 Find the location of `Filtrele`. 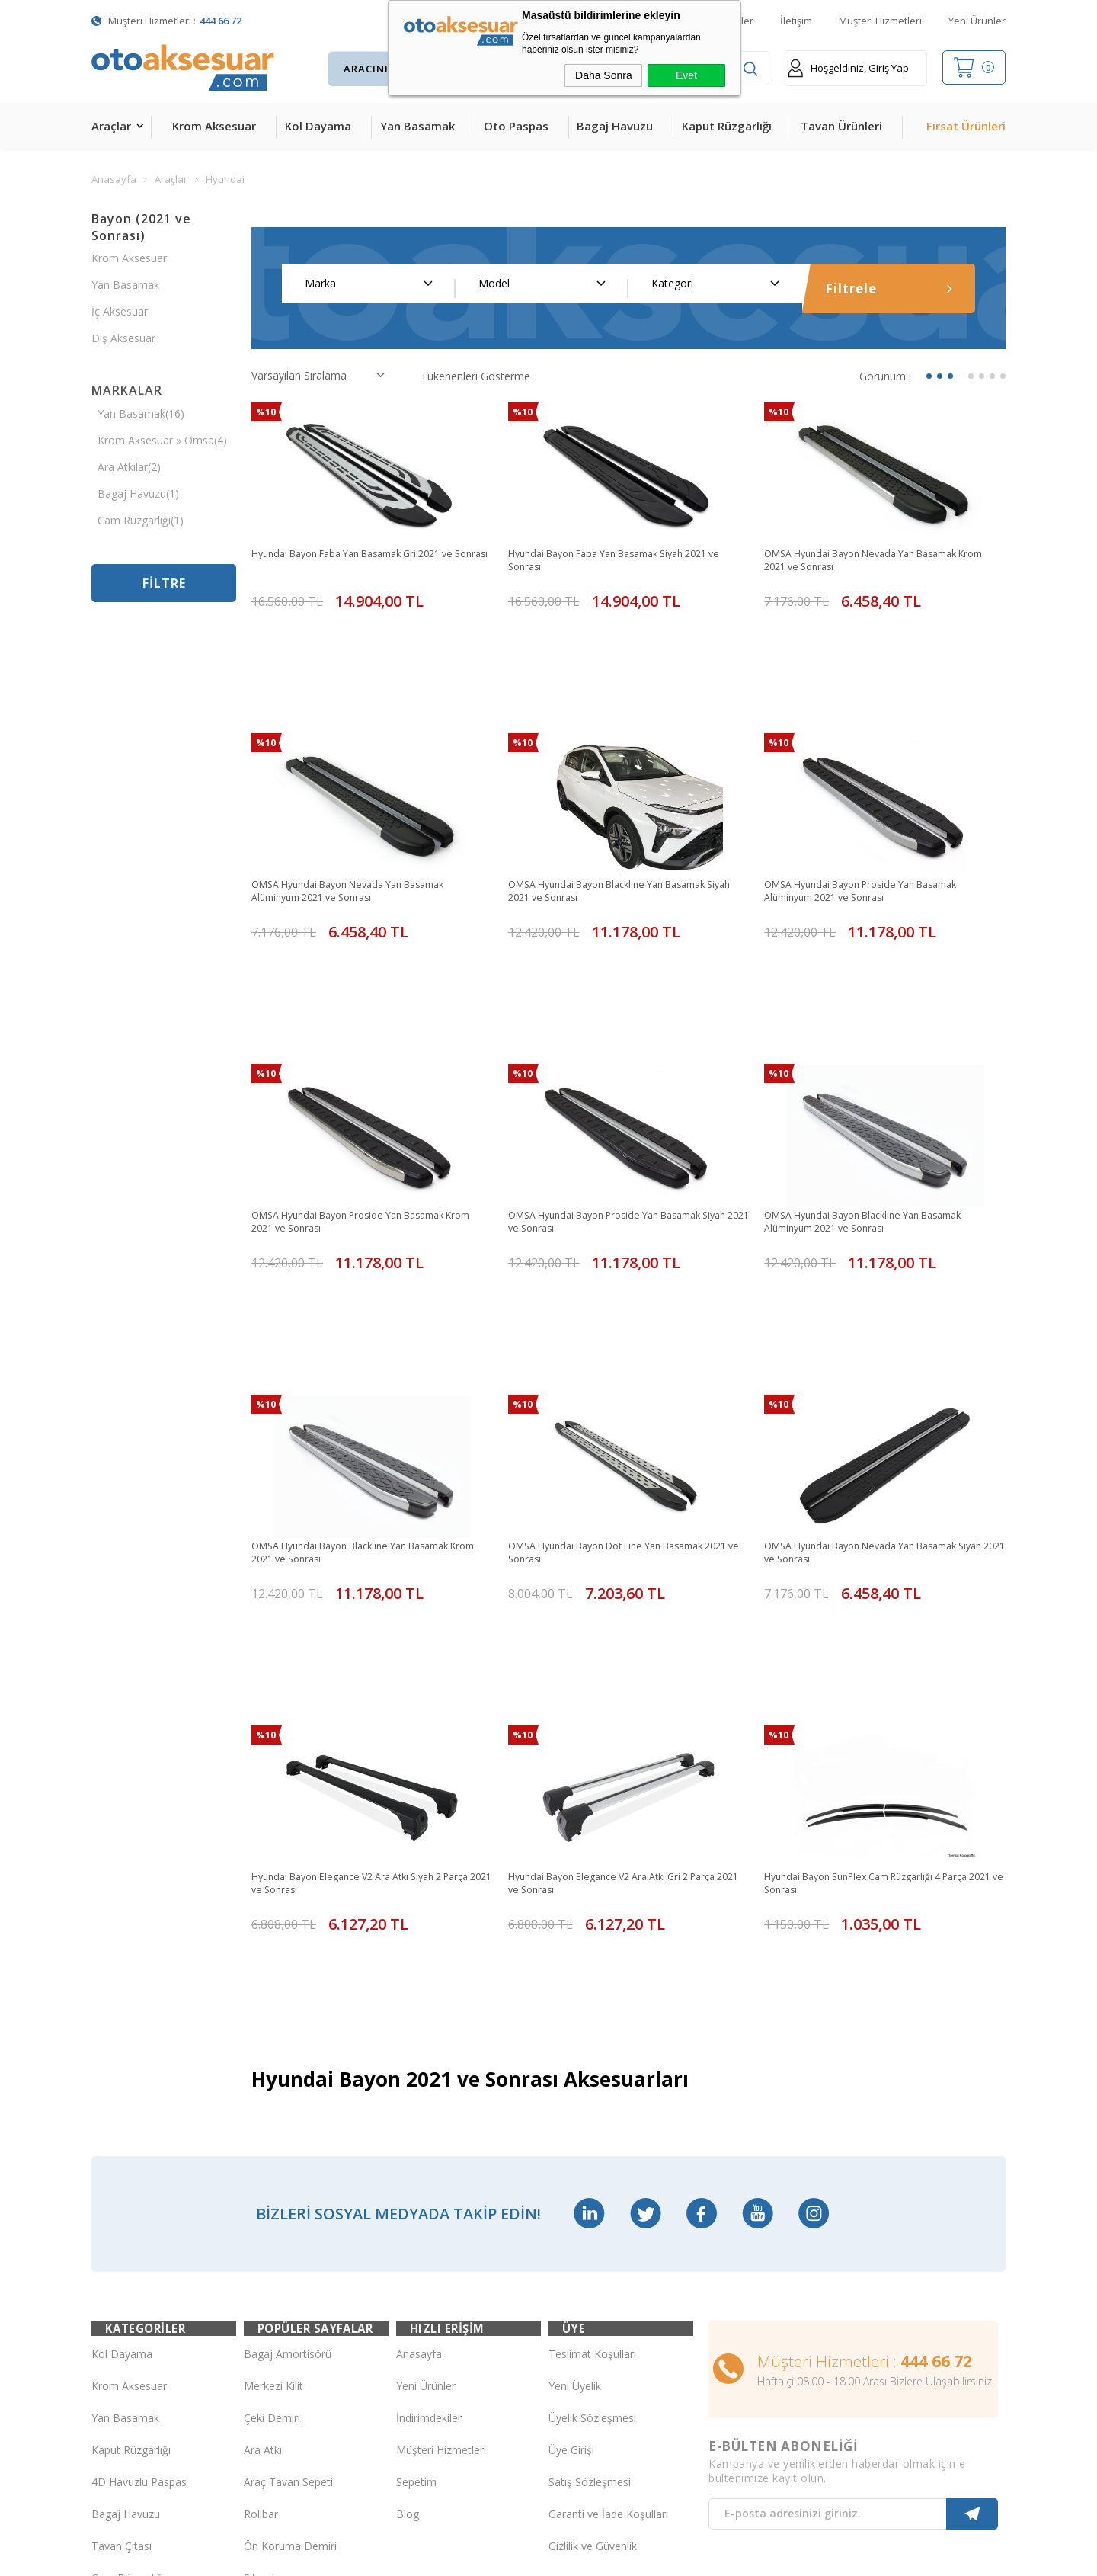

Filtrele is located at coordinates (889, 288).